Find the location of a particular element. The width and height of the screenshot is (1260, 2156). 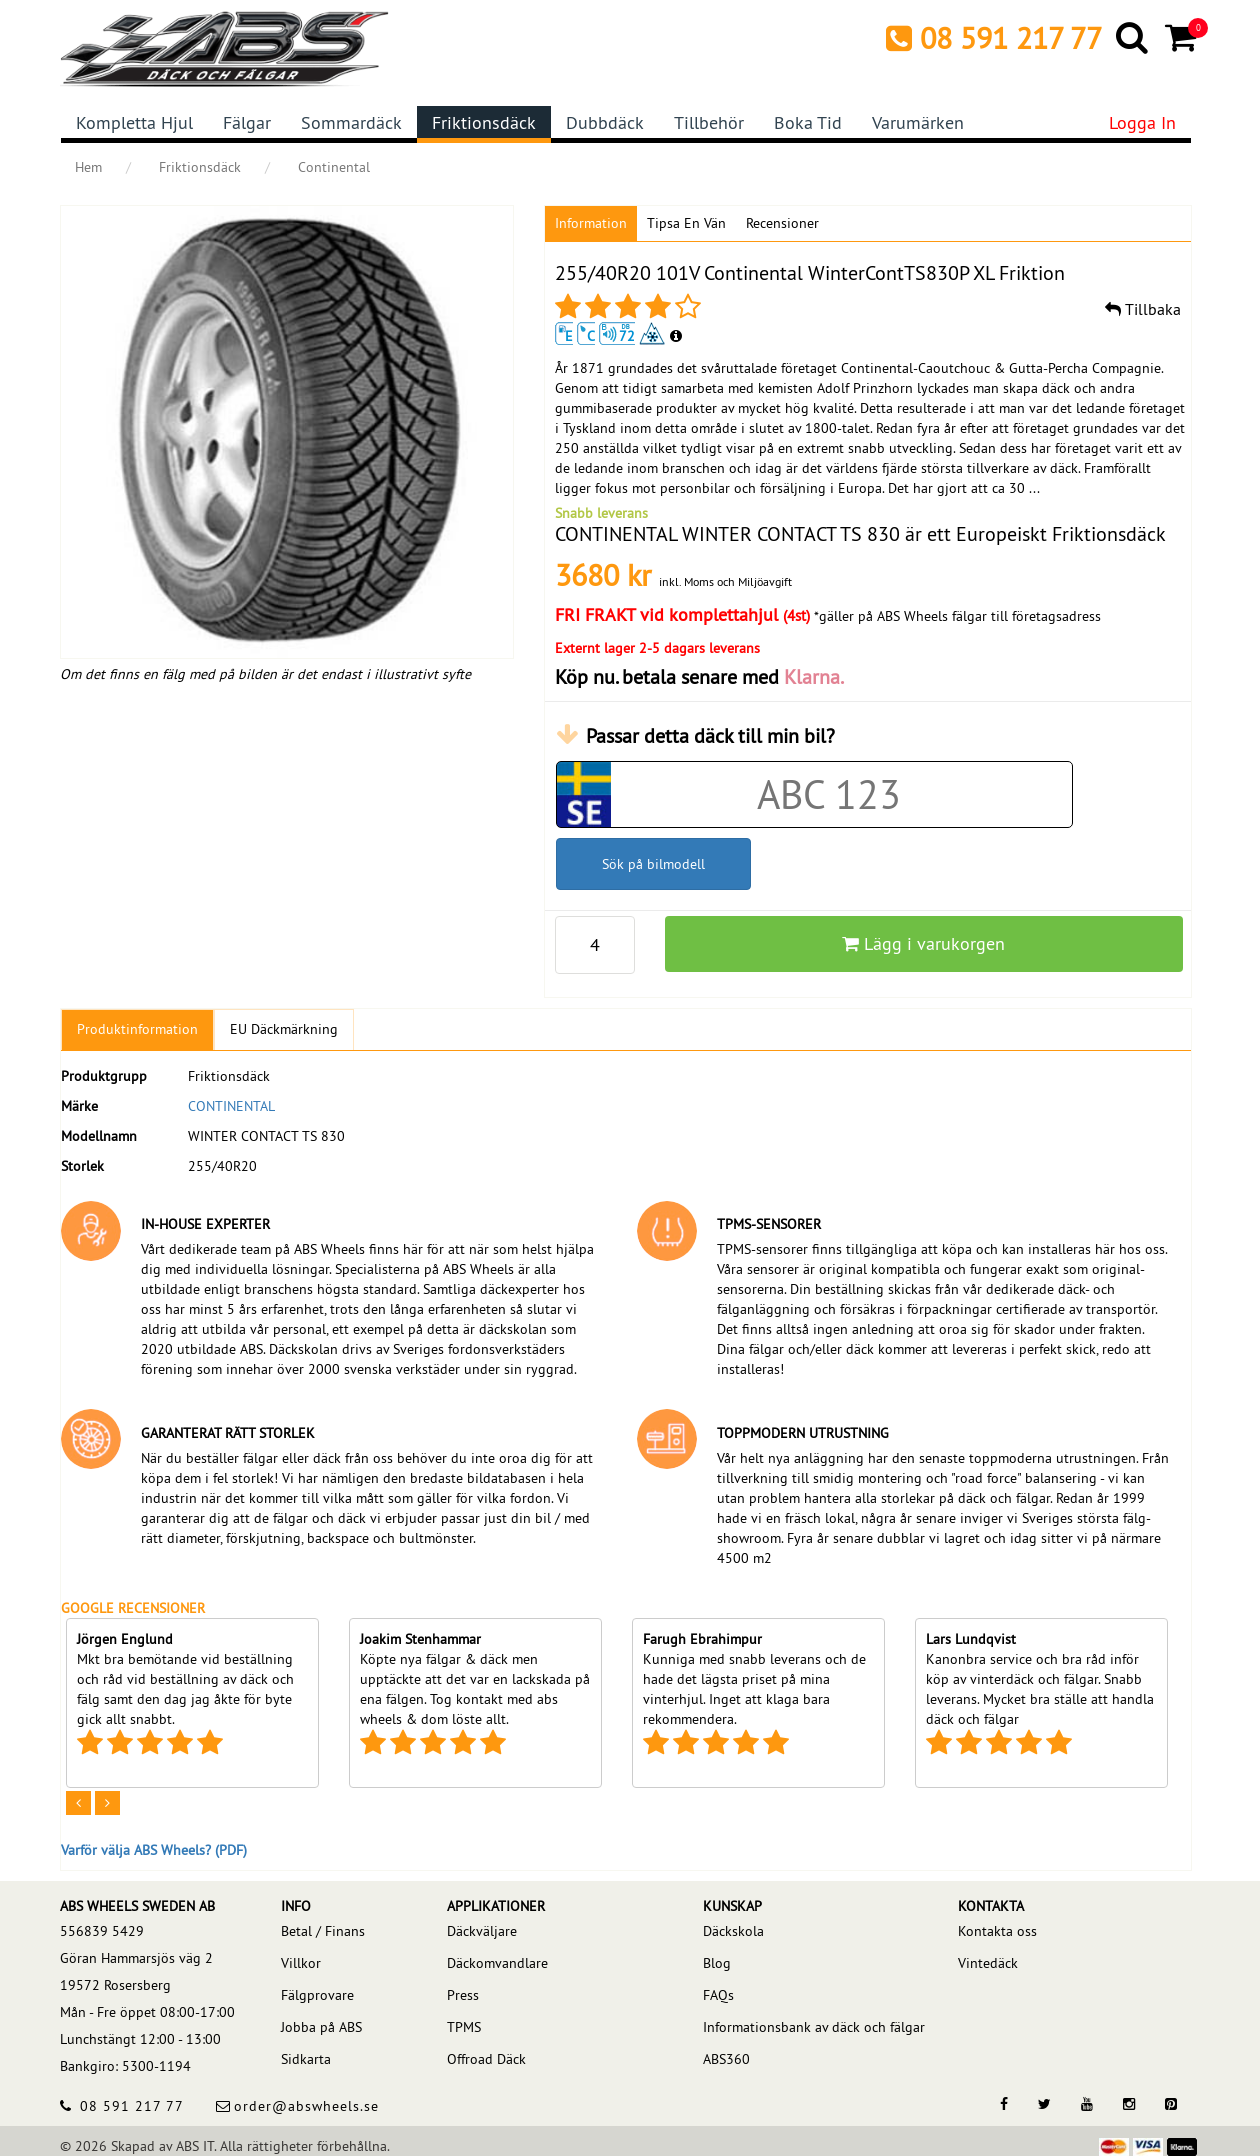

Blog is located at coordinates (717, 1963).